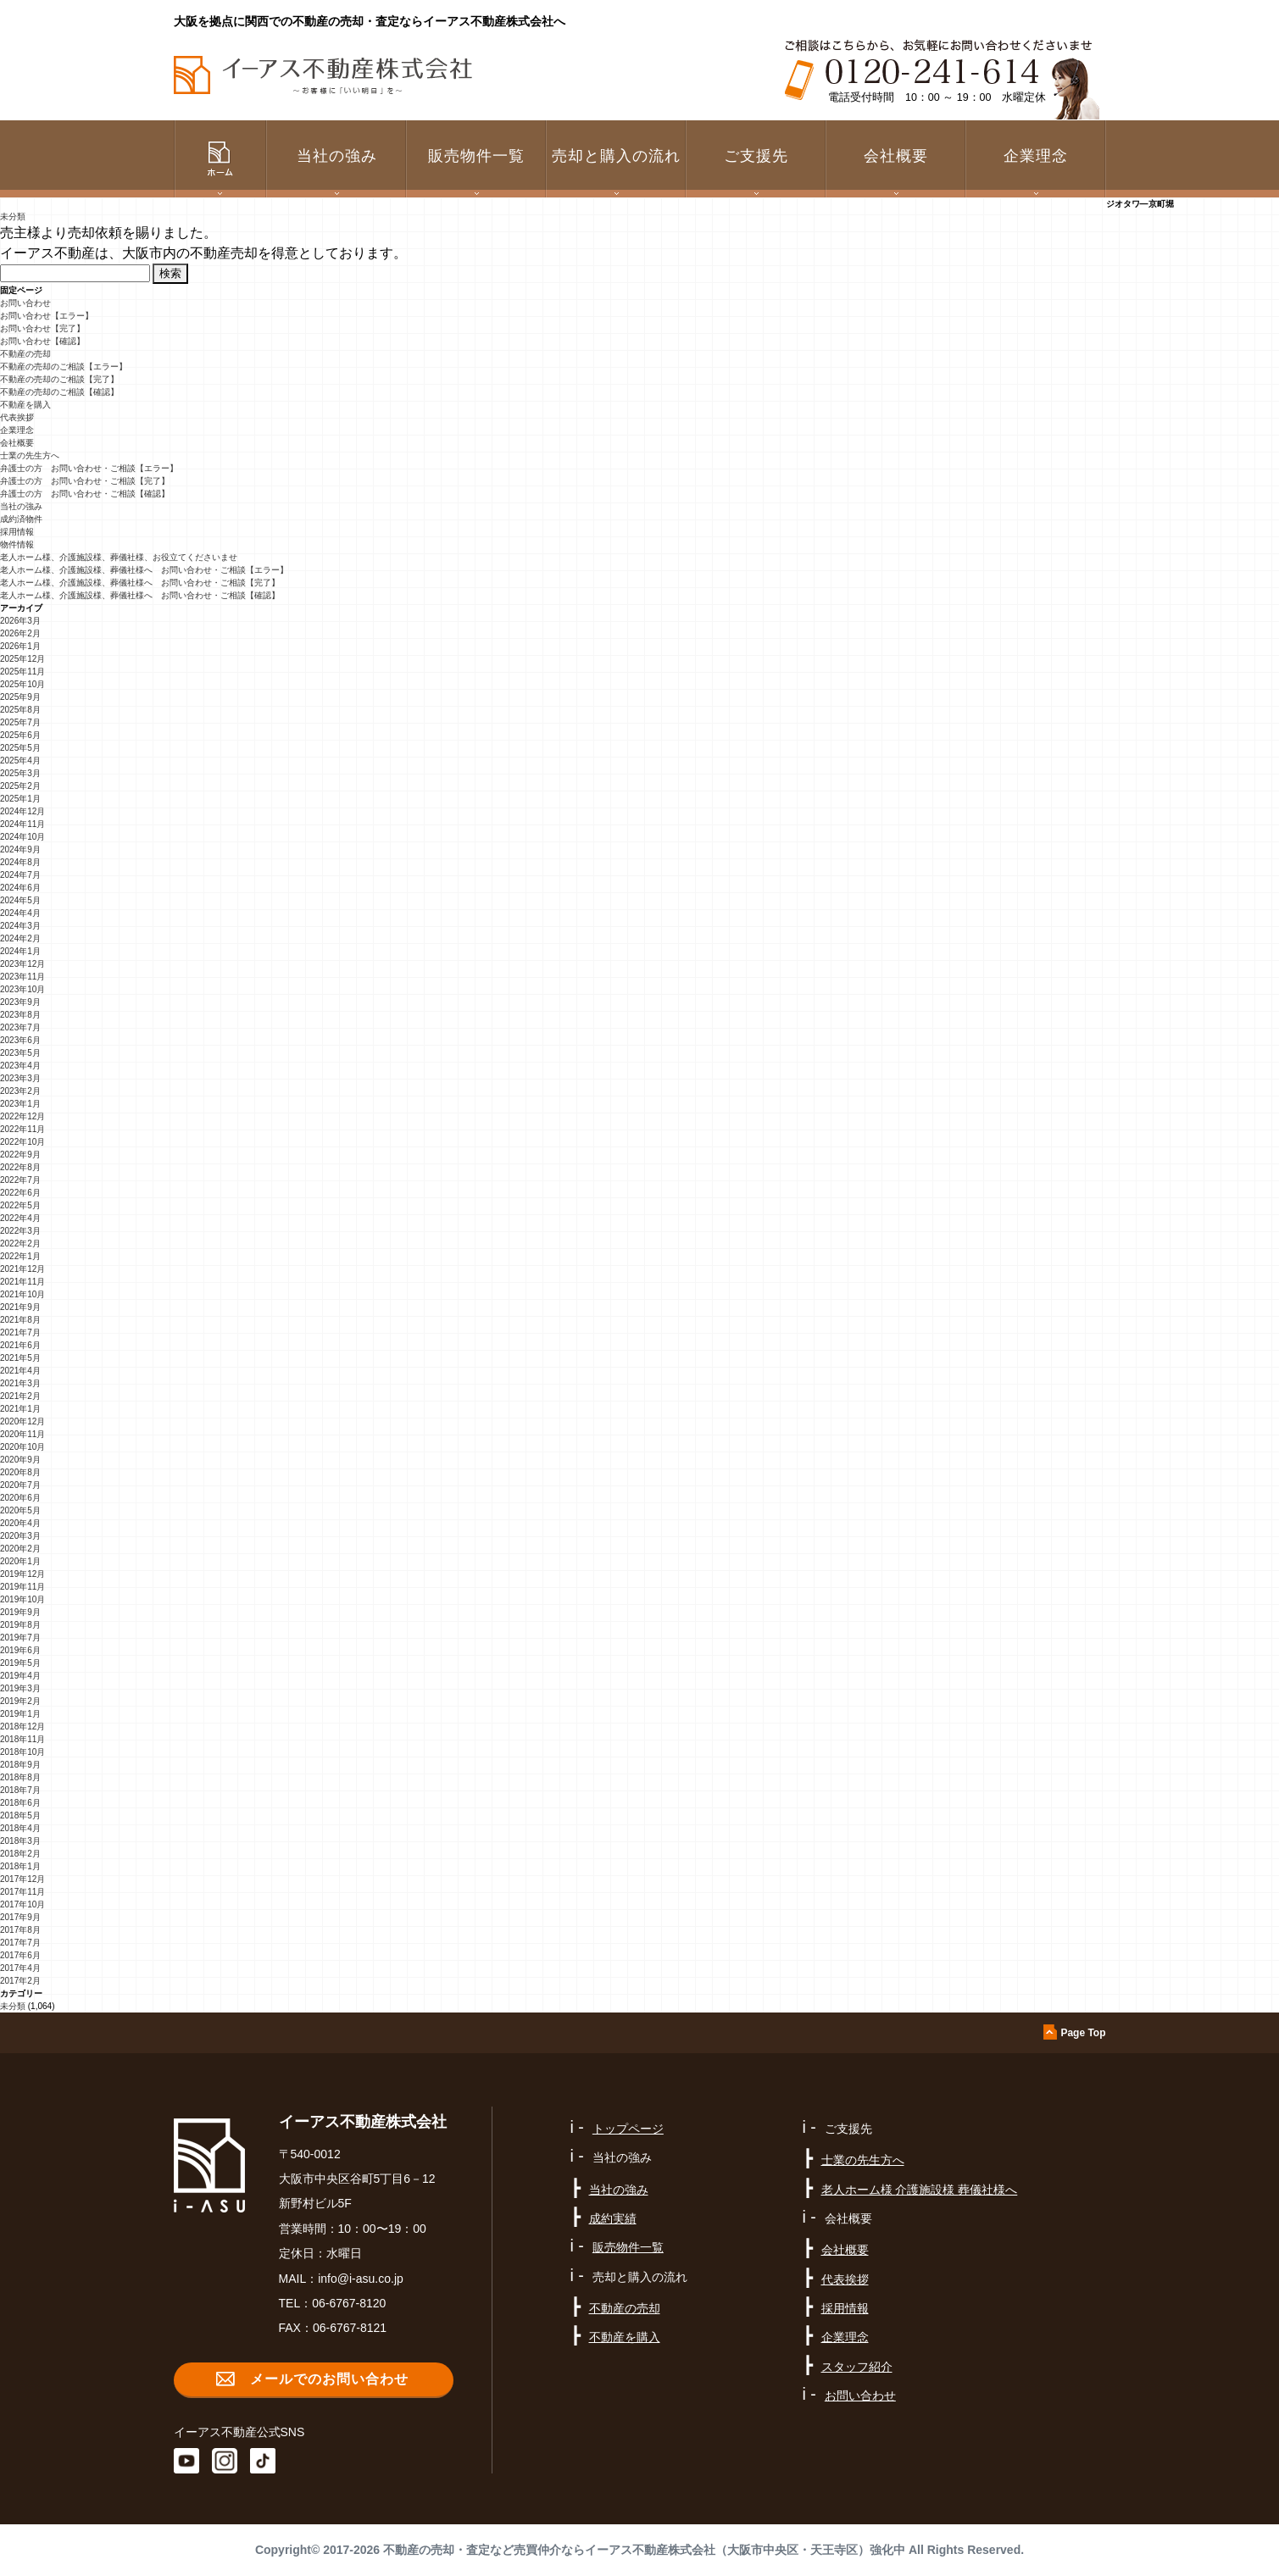 The width and height of the screenshot is (1279, 2576). Describe the element at coordinates (22, 1434) in the screenshot. I see `2020年11月` at that location.